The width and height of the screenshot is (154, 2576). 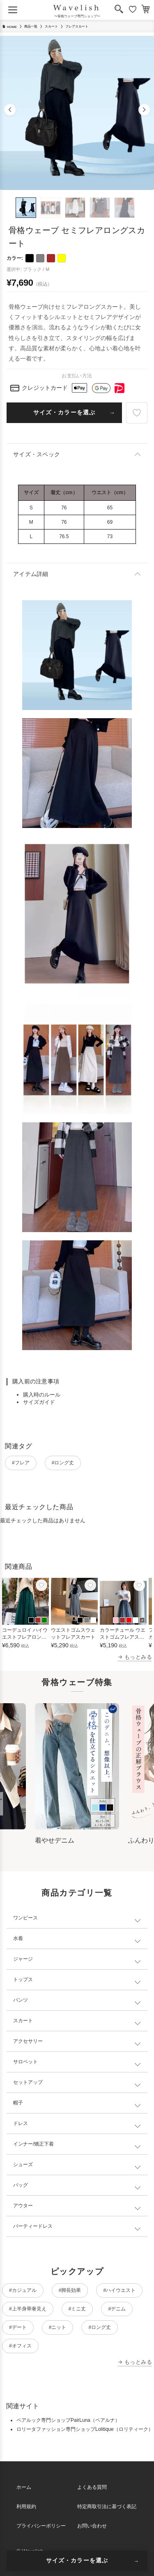 I want to click on → もっとみる, so click(x=134, y=1656).